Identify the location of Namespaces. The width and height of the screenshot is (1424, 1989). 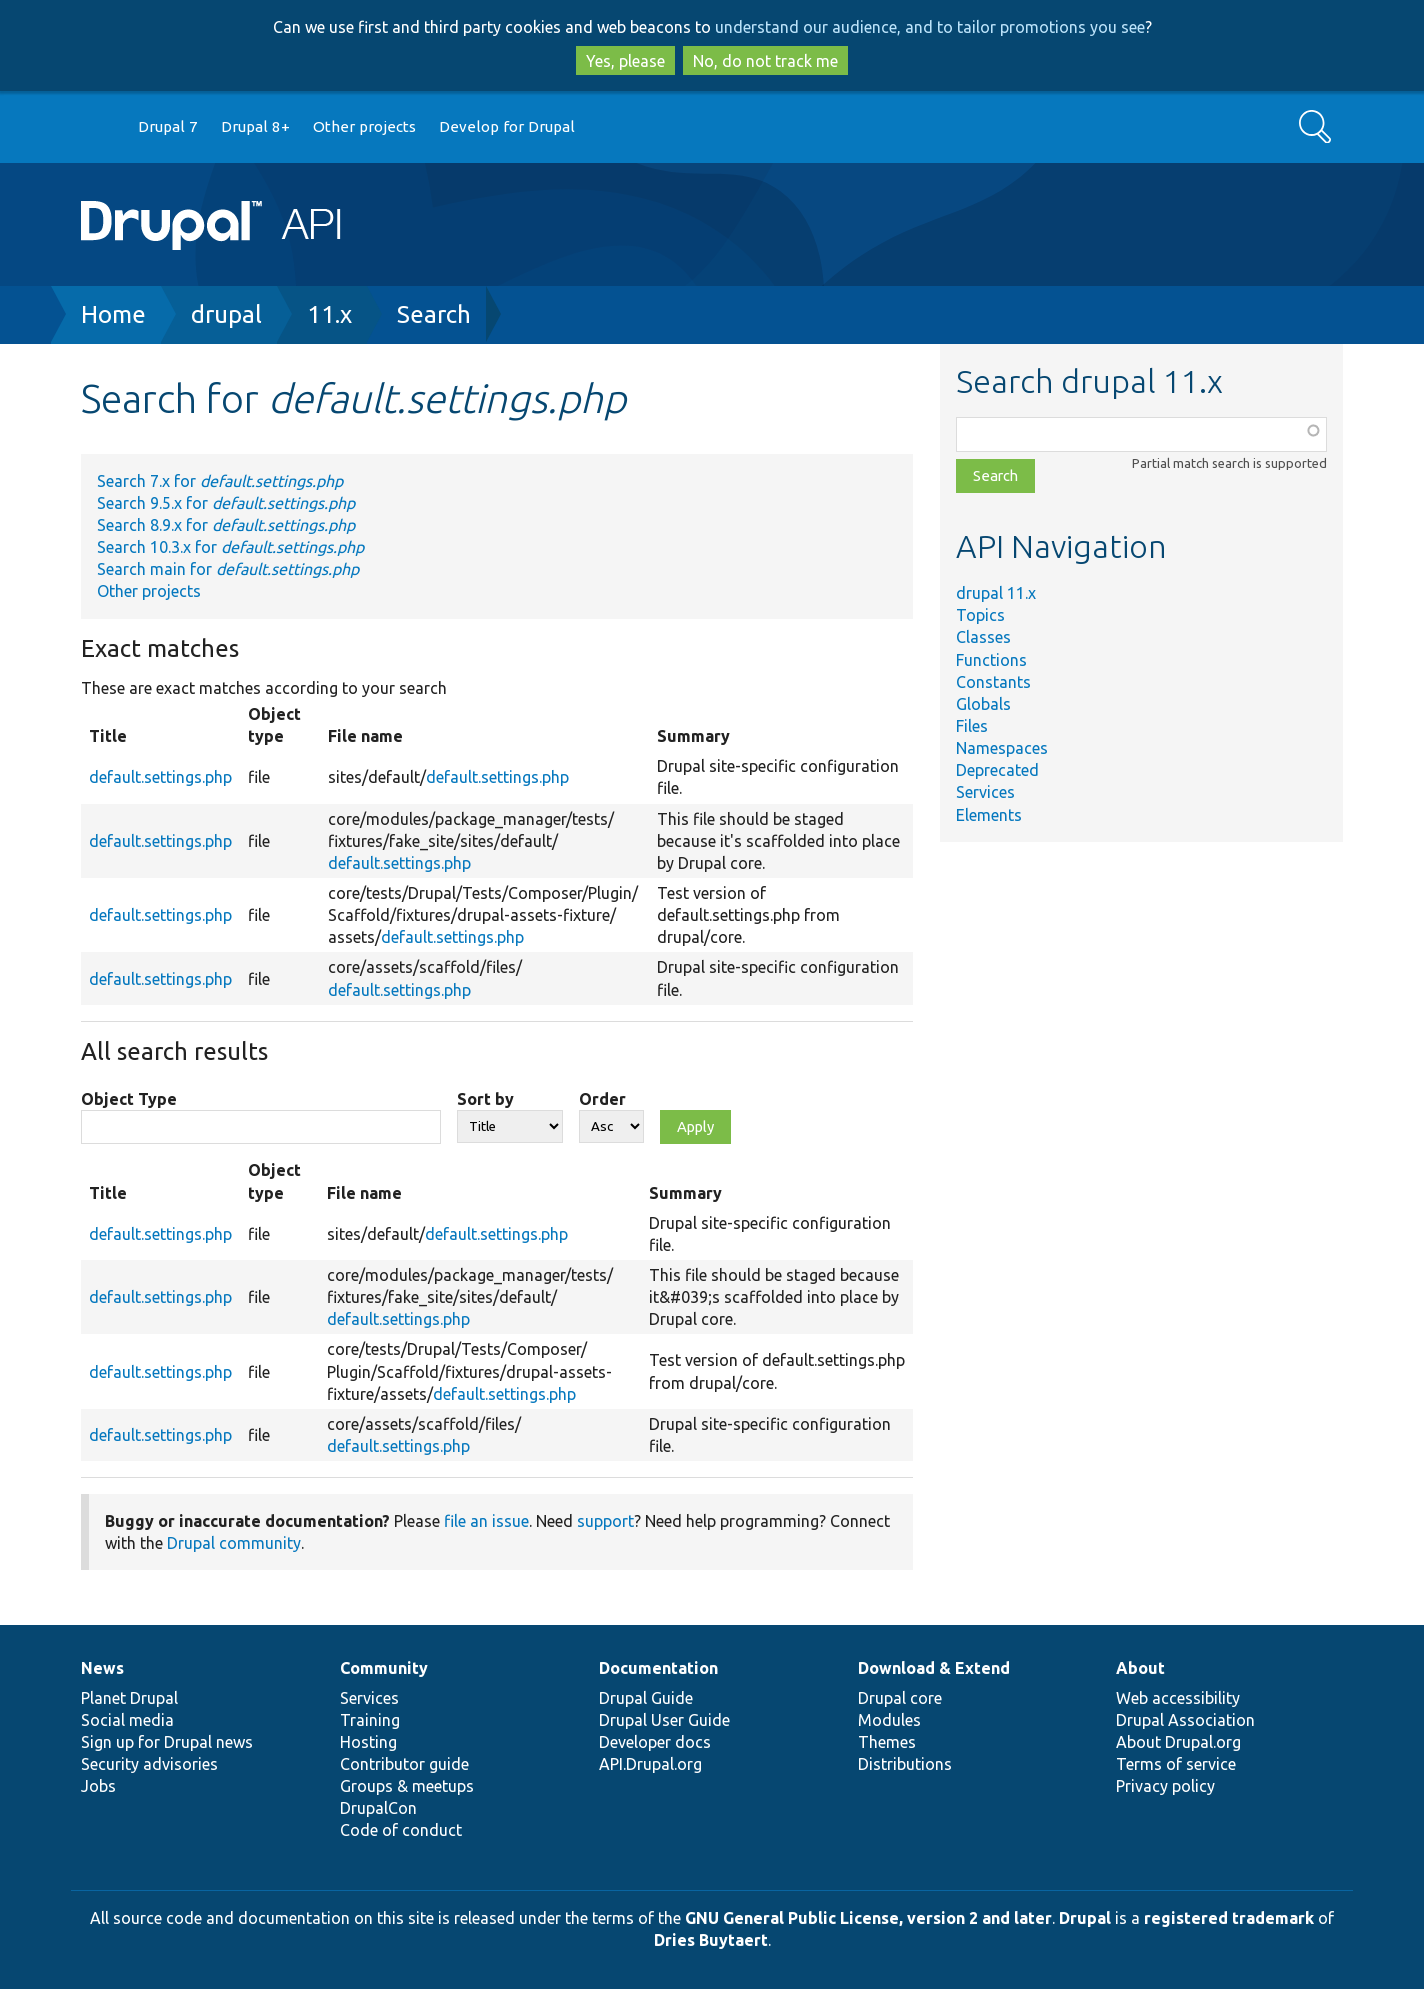
(1002, 748).